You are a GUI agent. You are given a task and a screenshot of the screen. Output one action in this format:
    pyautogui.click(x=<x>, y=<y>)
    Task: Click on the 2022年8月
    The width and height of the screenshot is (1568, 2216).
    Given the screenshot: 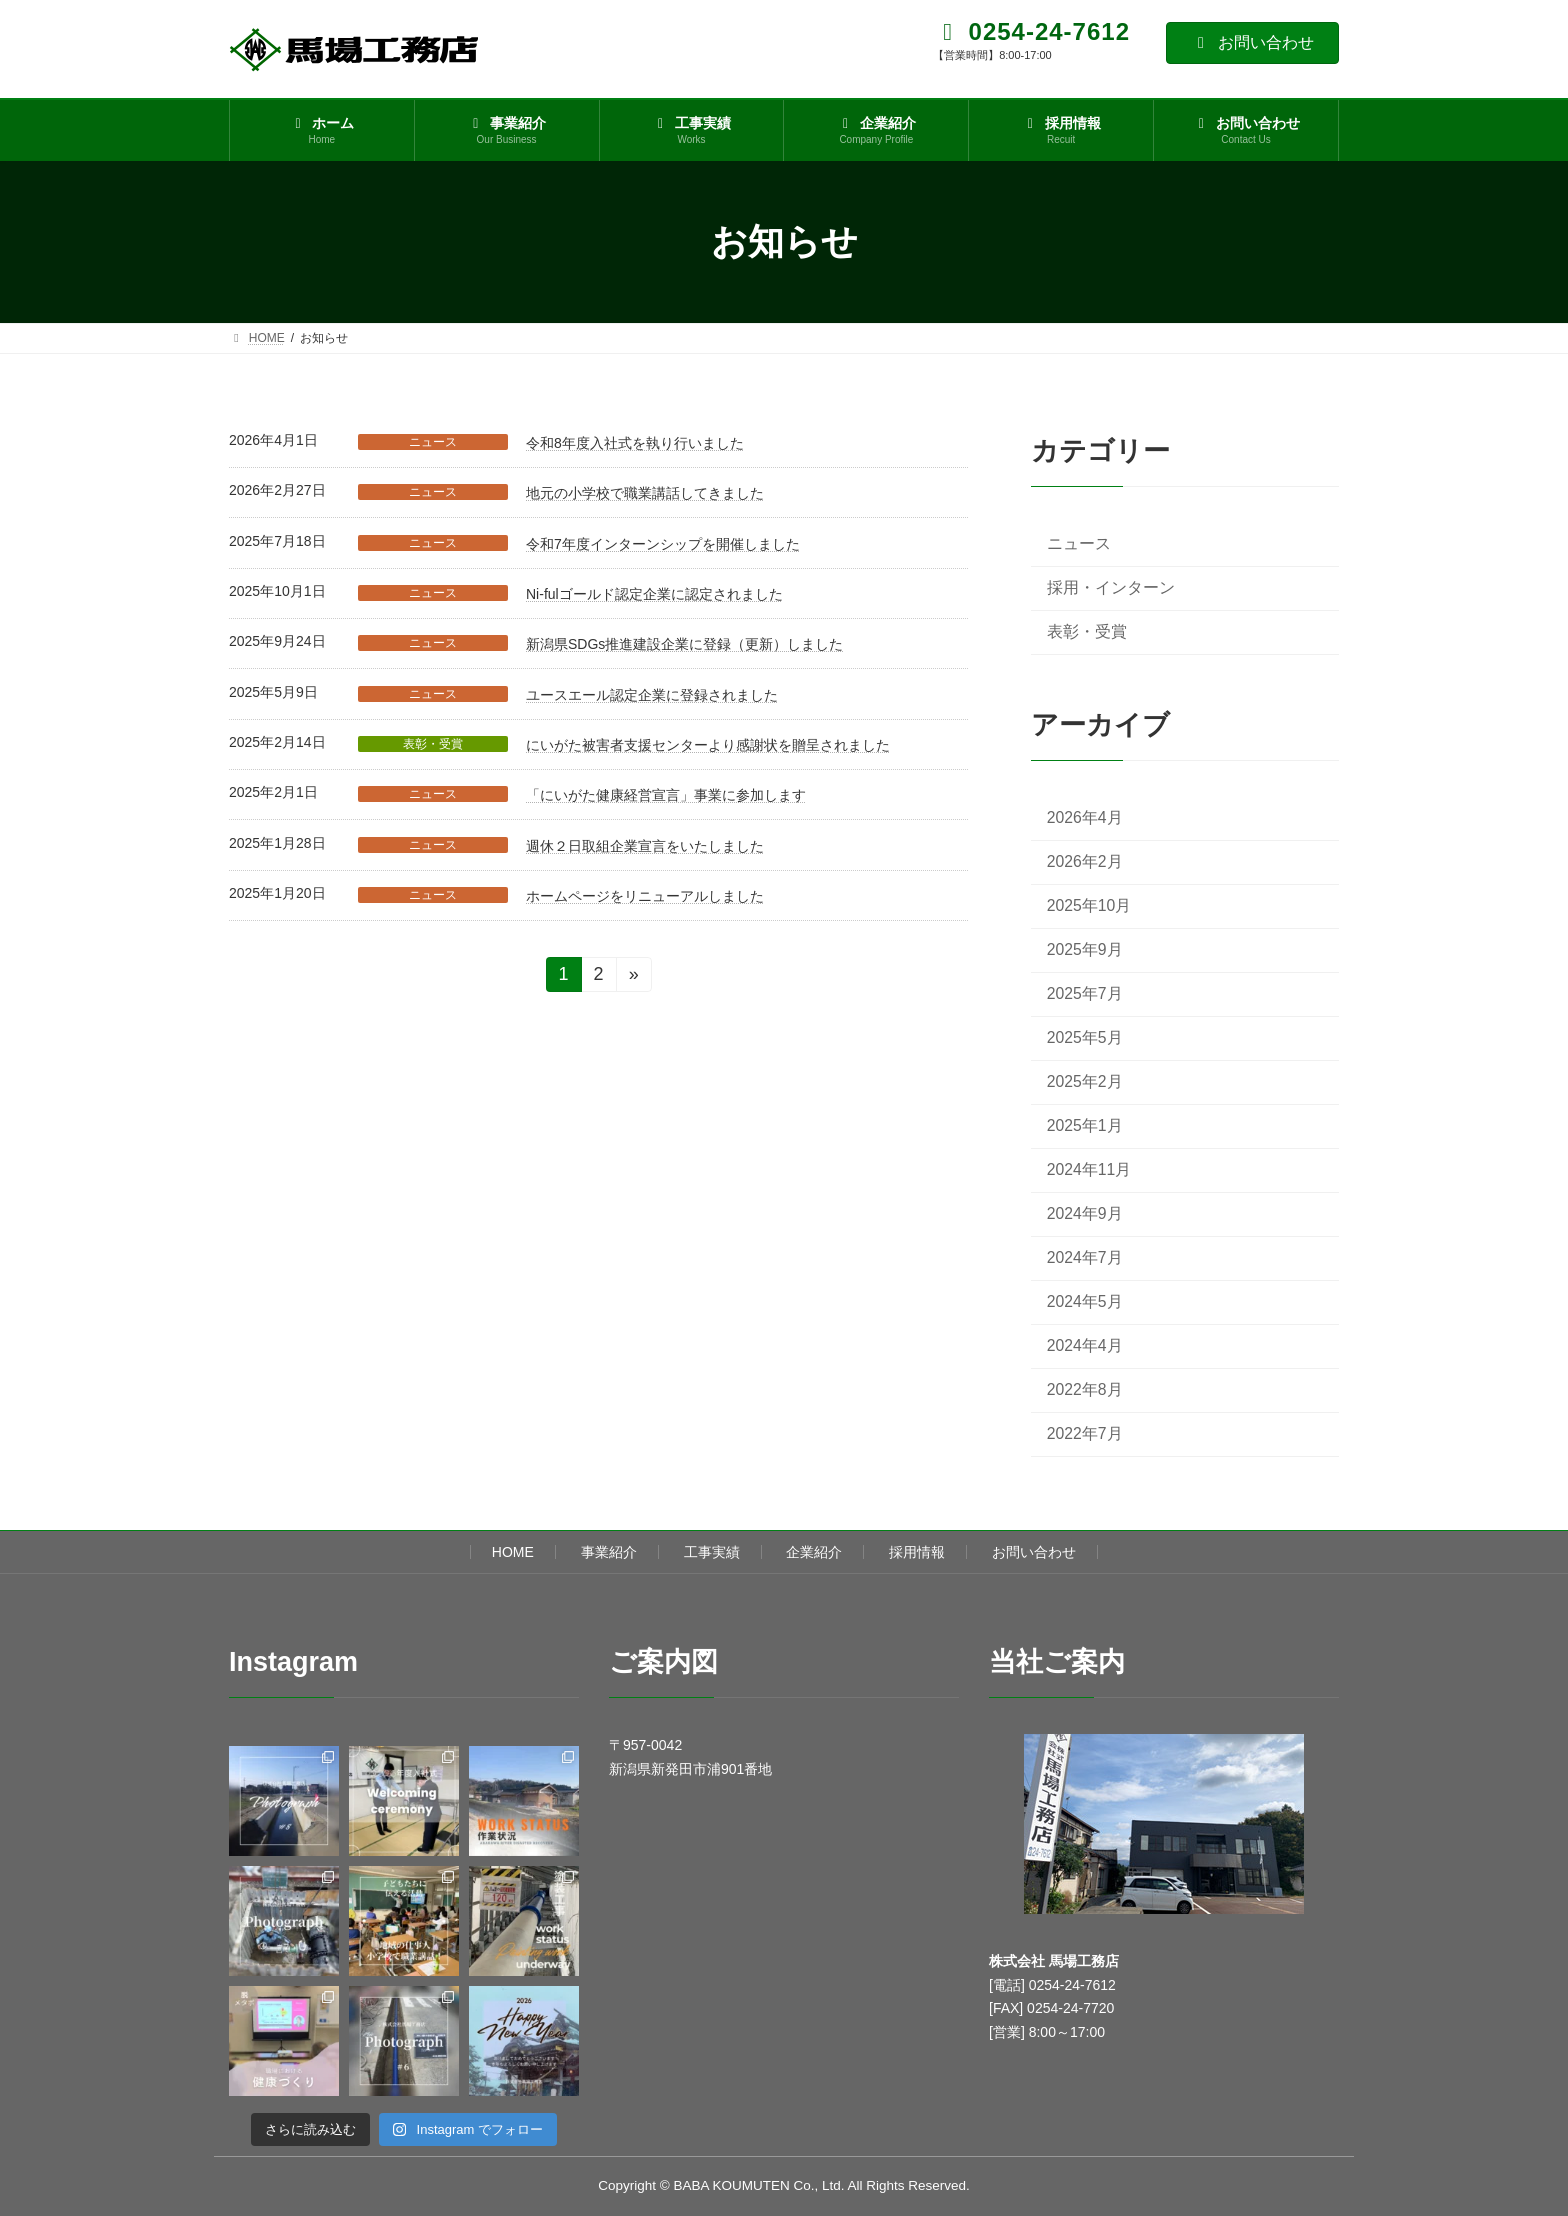 What is the action you would take?
    pyautogui.click(x=1085, y=1390)
    